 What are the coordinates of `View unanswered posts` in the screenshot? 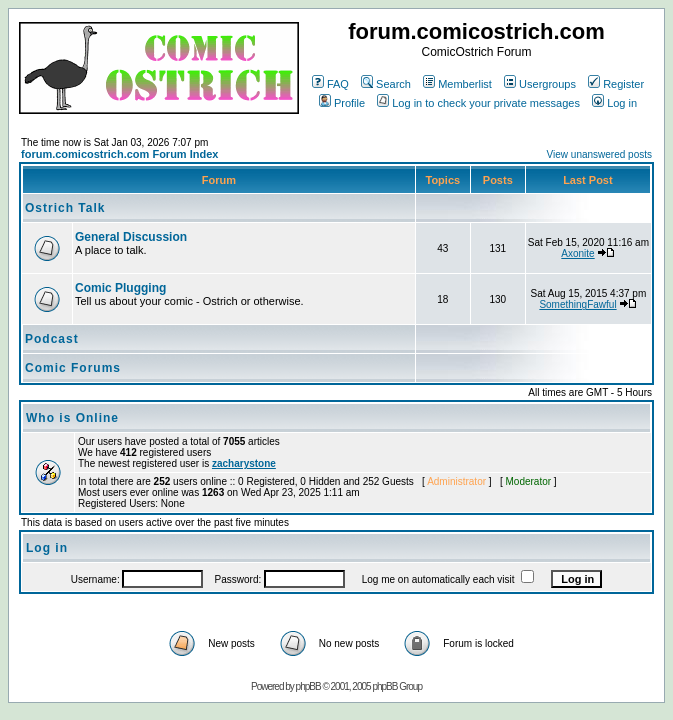 It's located at (599, 154).